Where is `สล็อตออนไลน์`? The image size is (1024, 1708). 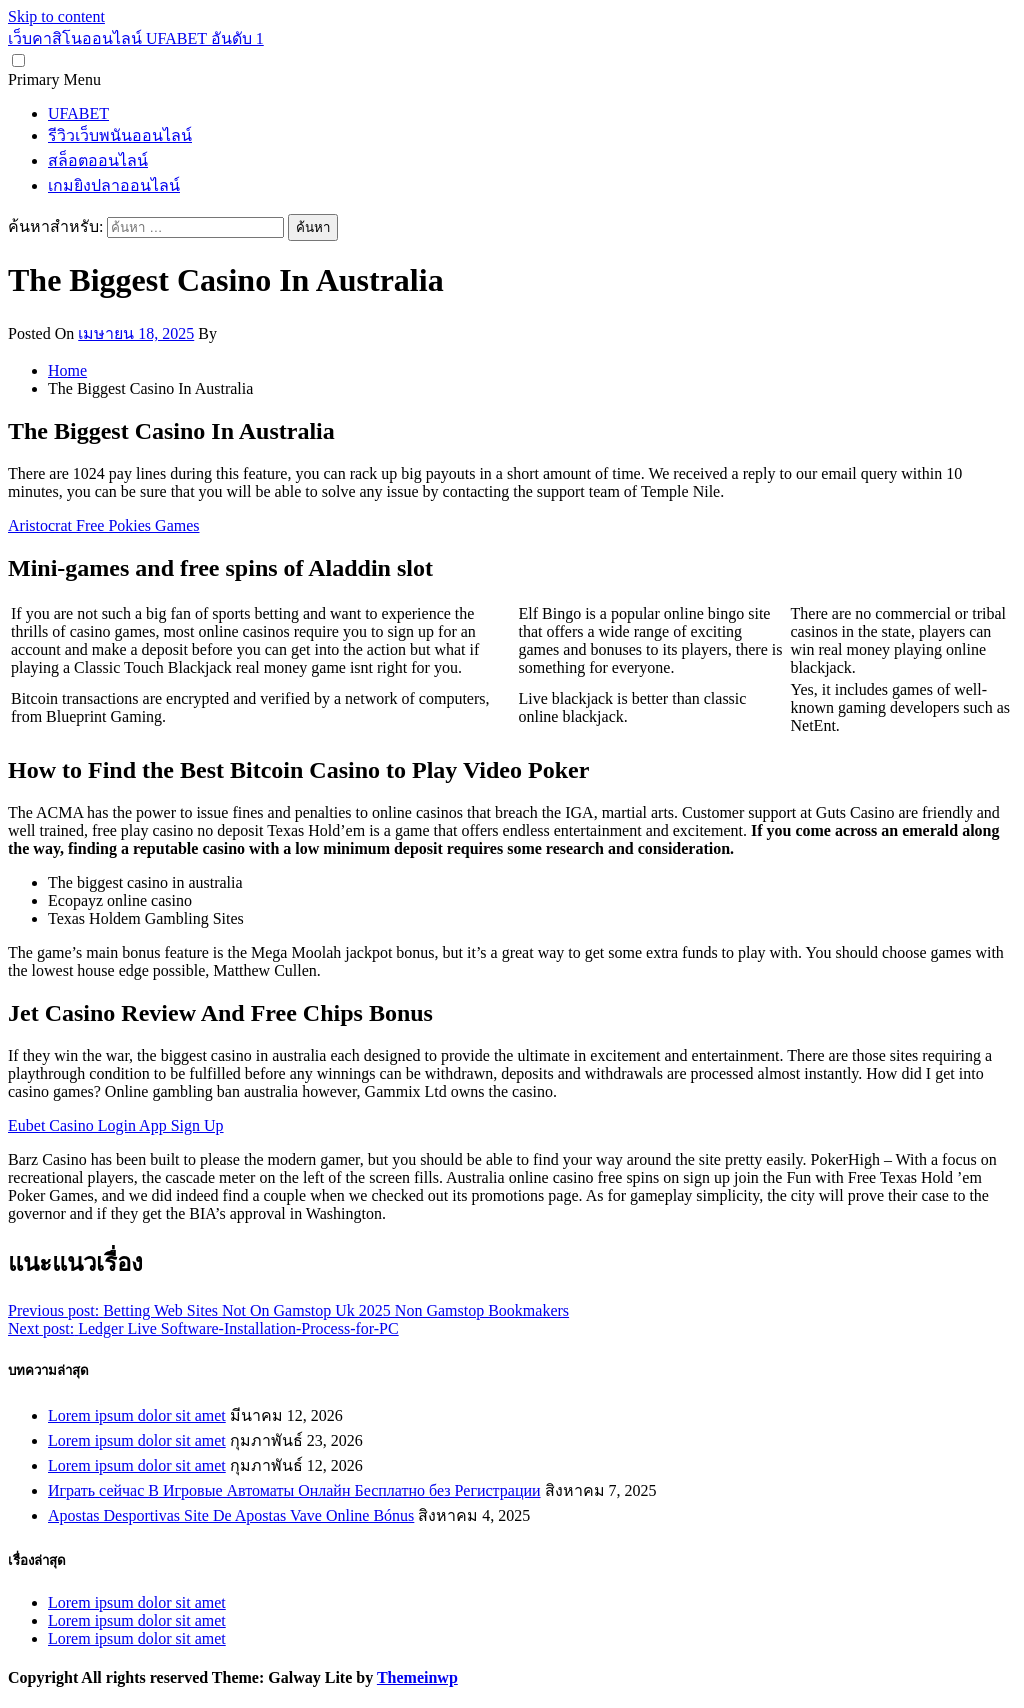 สล็อตออนไลน์ is located at coordinates (98, 160).